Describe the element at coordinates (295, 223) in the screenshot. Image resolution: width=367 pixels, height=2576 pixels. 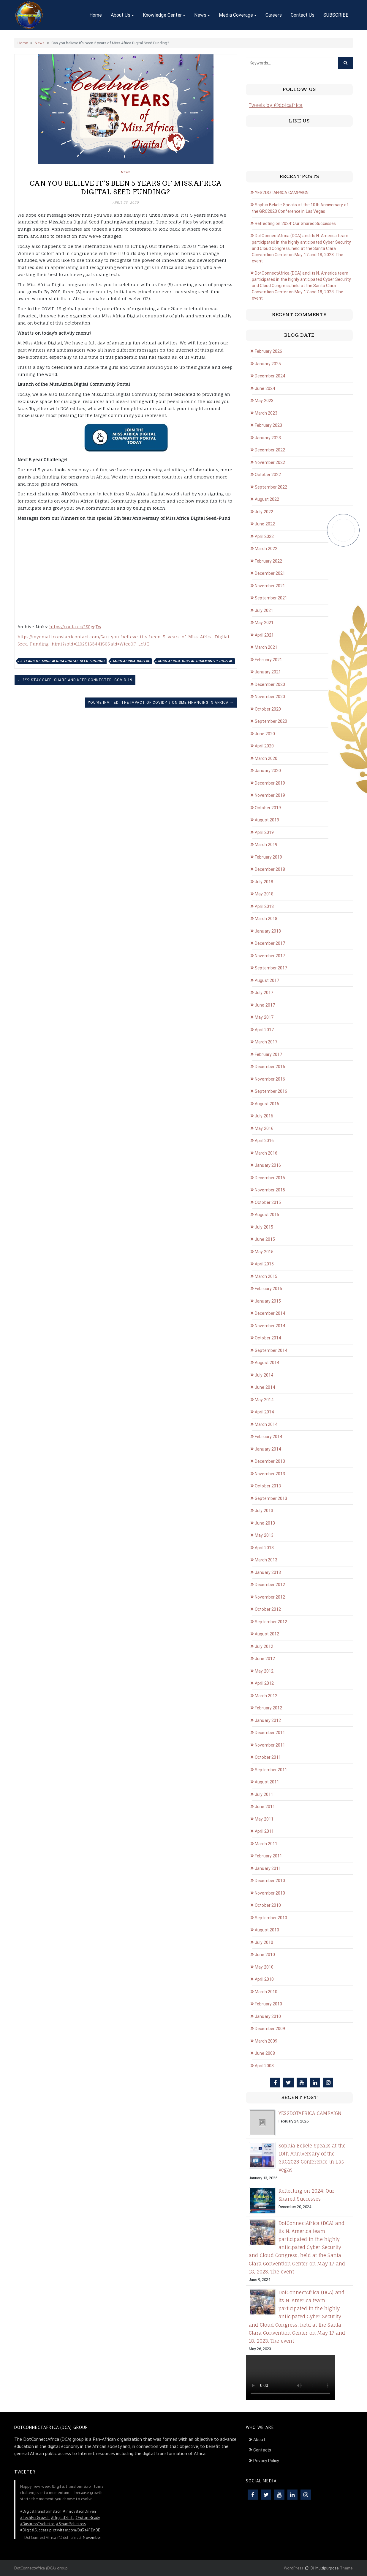
I see `Reflecting on 2024: Our Shared Successes` at that location.